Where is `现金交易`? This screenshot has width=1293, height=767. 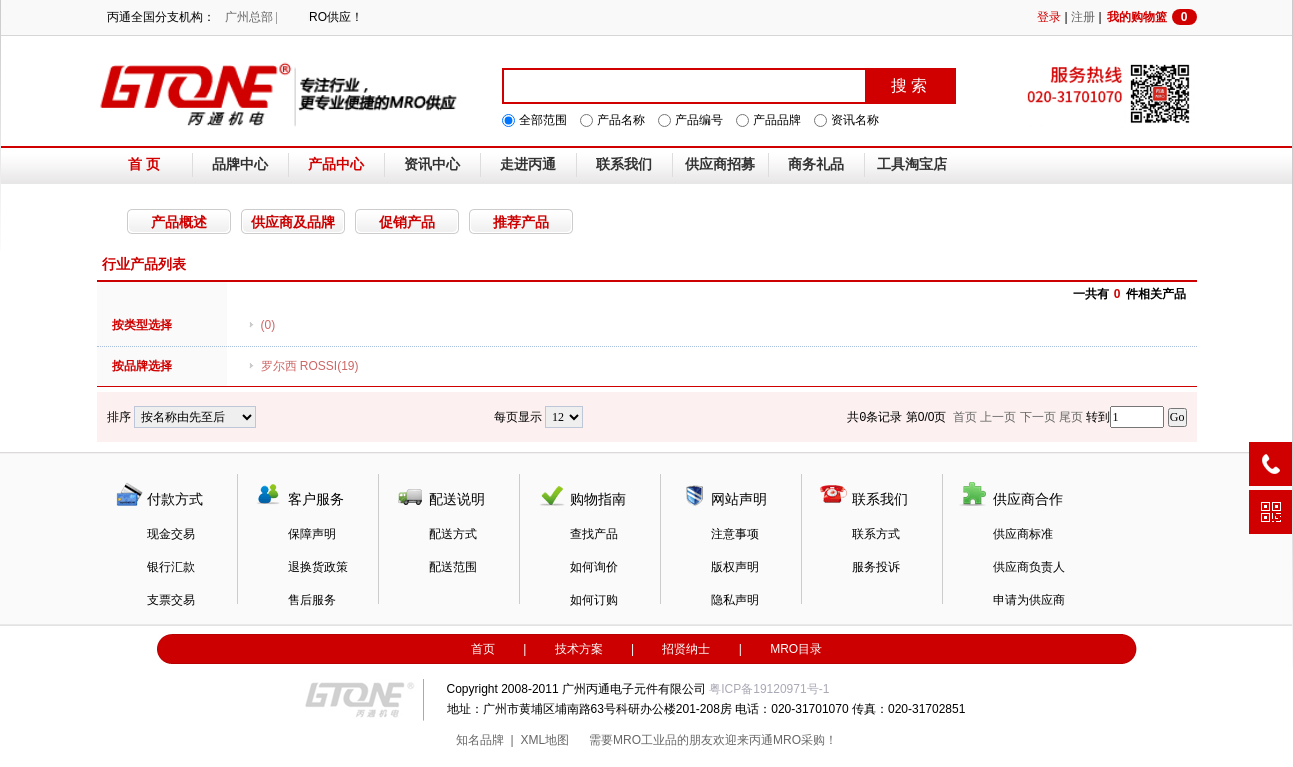
现金交易 is located at coordinates (171, 534).